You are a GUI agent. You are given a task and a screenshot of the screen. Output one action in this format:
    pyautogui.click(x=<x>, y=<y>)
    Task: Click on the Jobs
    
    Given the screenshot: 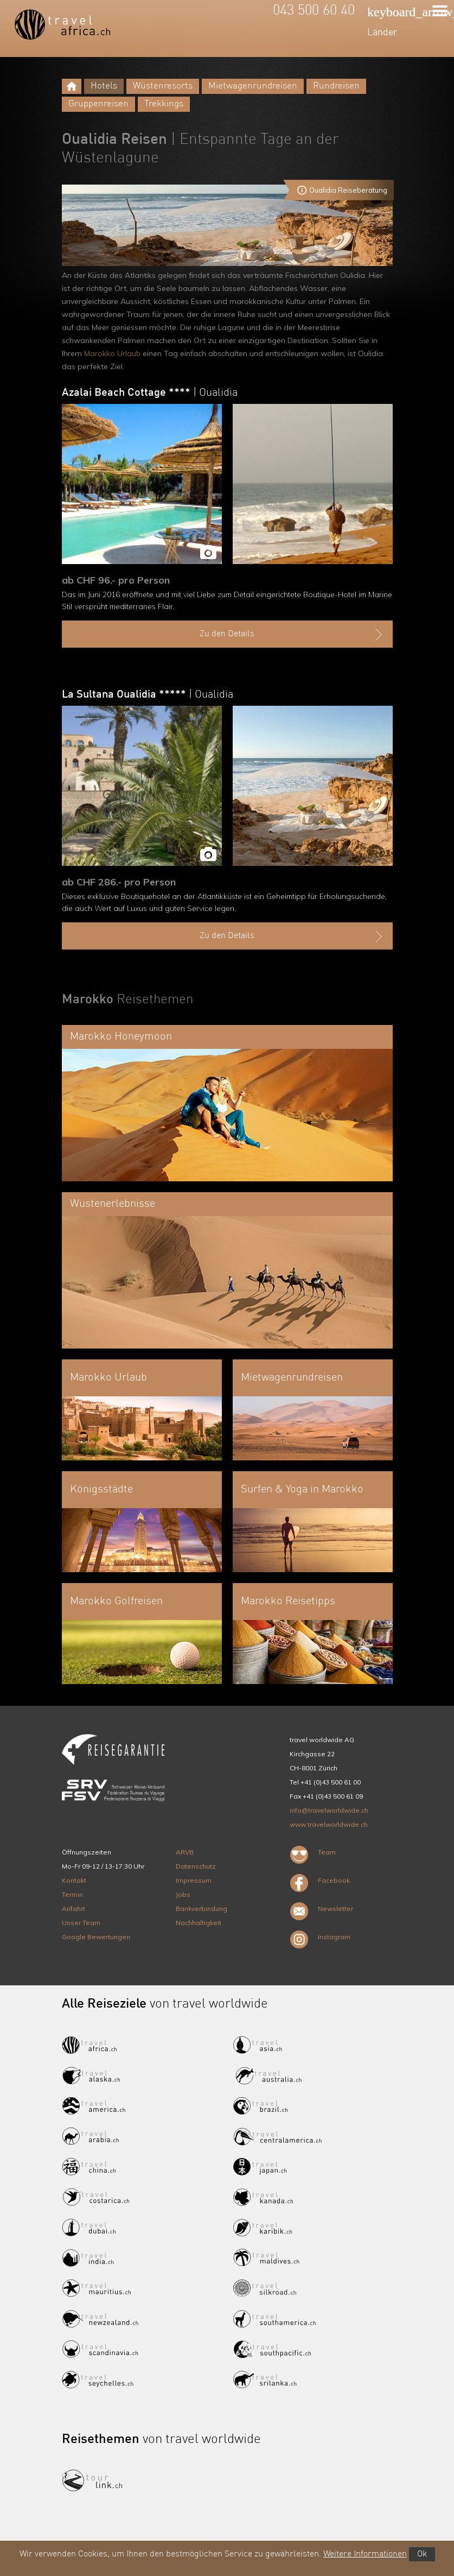 What is the action you would take?
    pyautogui.click(x=183, y=1894)
    